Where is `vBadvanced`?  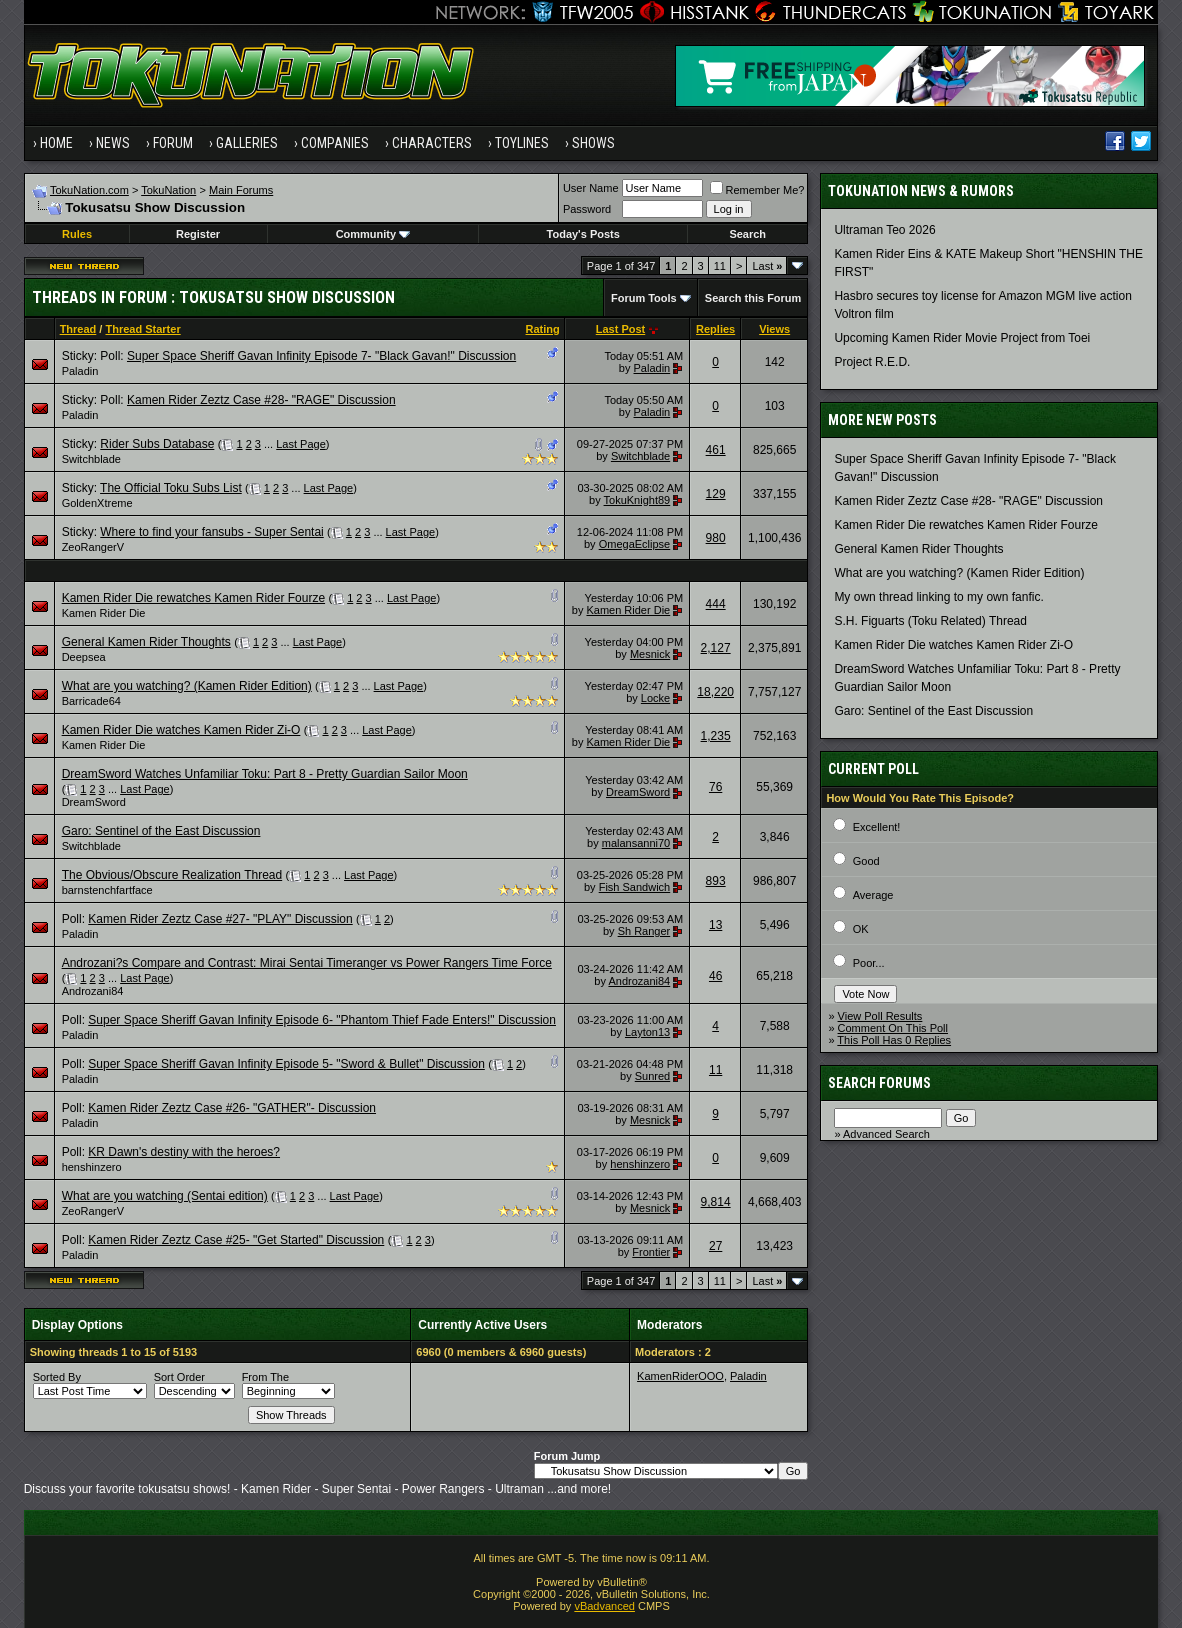
vBadvanced is located at coordinates (604, 1606).